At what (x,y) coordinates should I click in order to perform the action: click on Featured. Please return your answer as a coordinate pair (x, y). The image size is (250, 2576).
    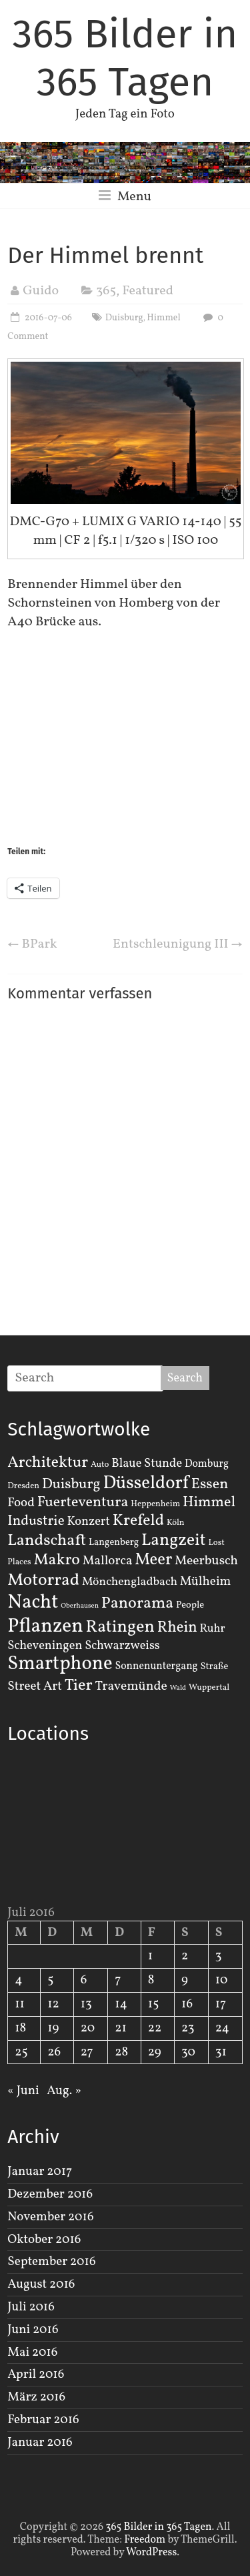
    Looking at the image, I should click on (147, 291).